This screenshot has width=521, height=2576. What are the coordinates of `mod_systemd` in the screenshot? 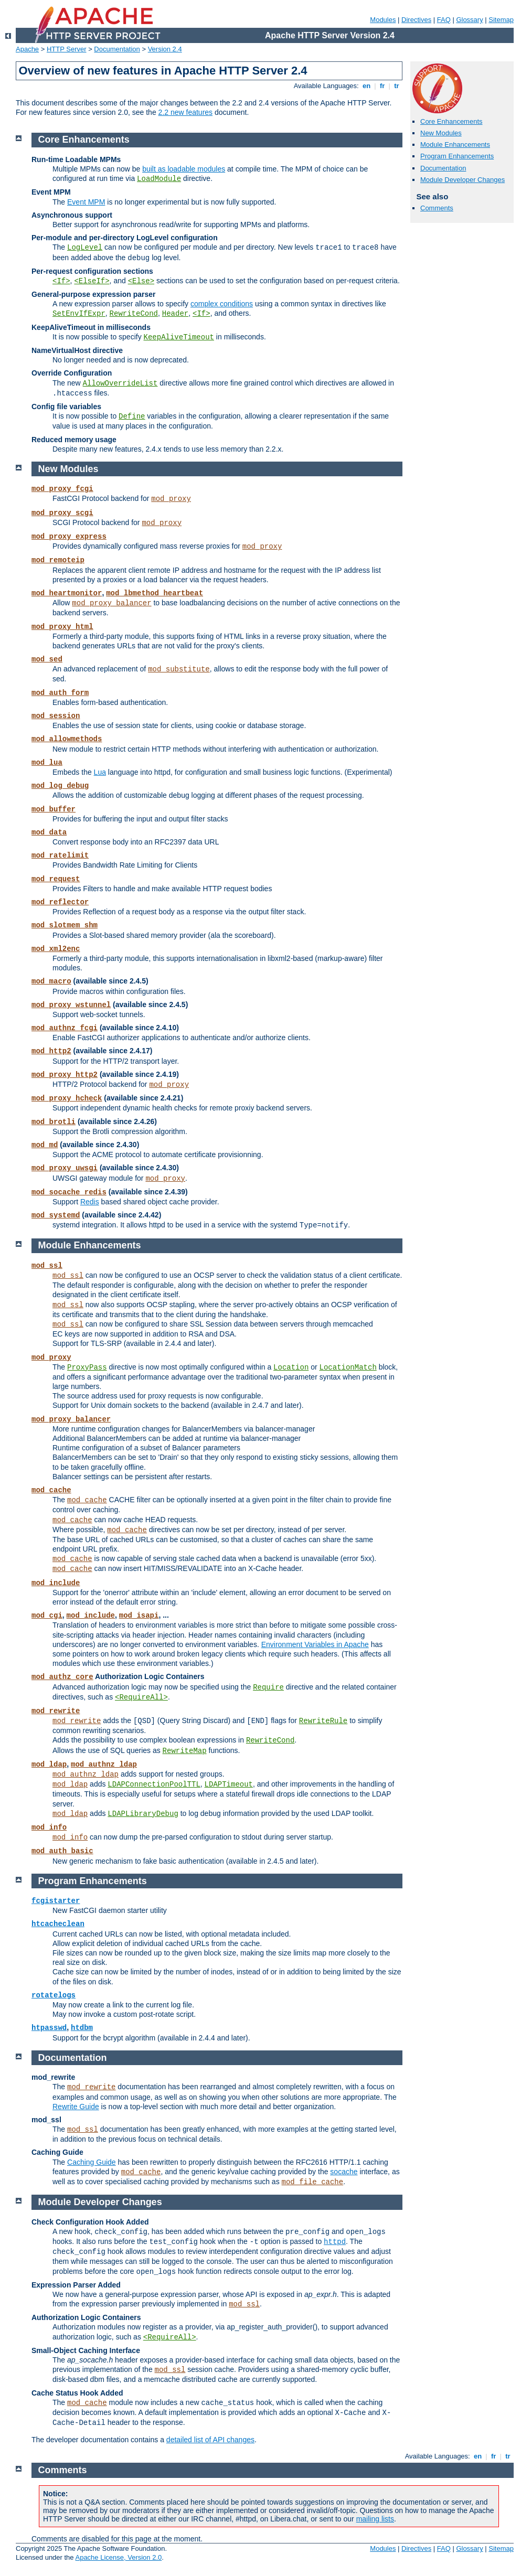 It's located at (55, 1215).